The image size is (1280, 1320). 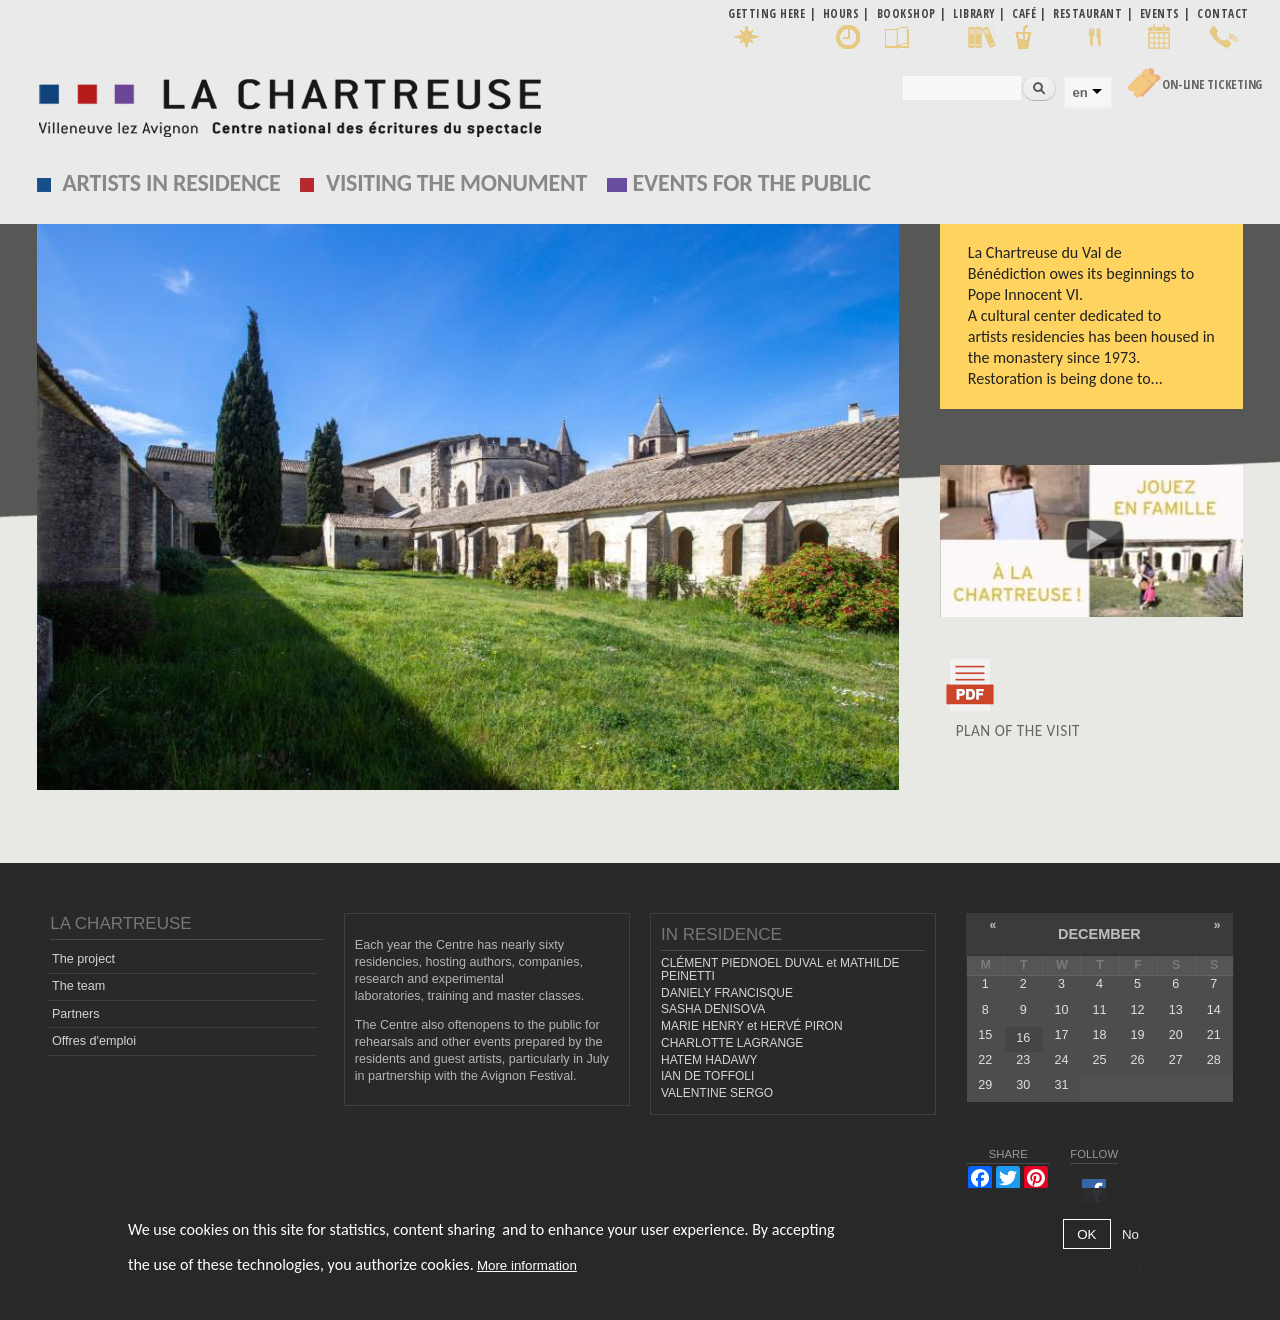 I want to click on HATEM HADAWY, so click(x=709, y=1060).